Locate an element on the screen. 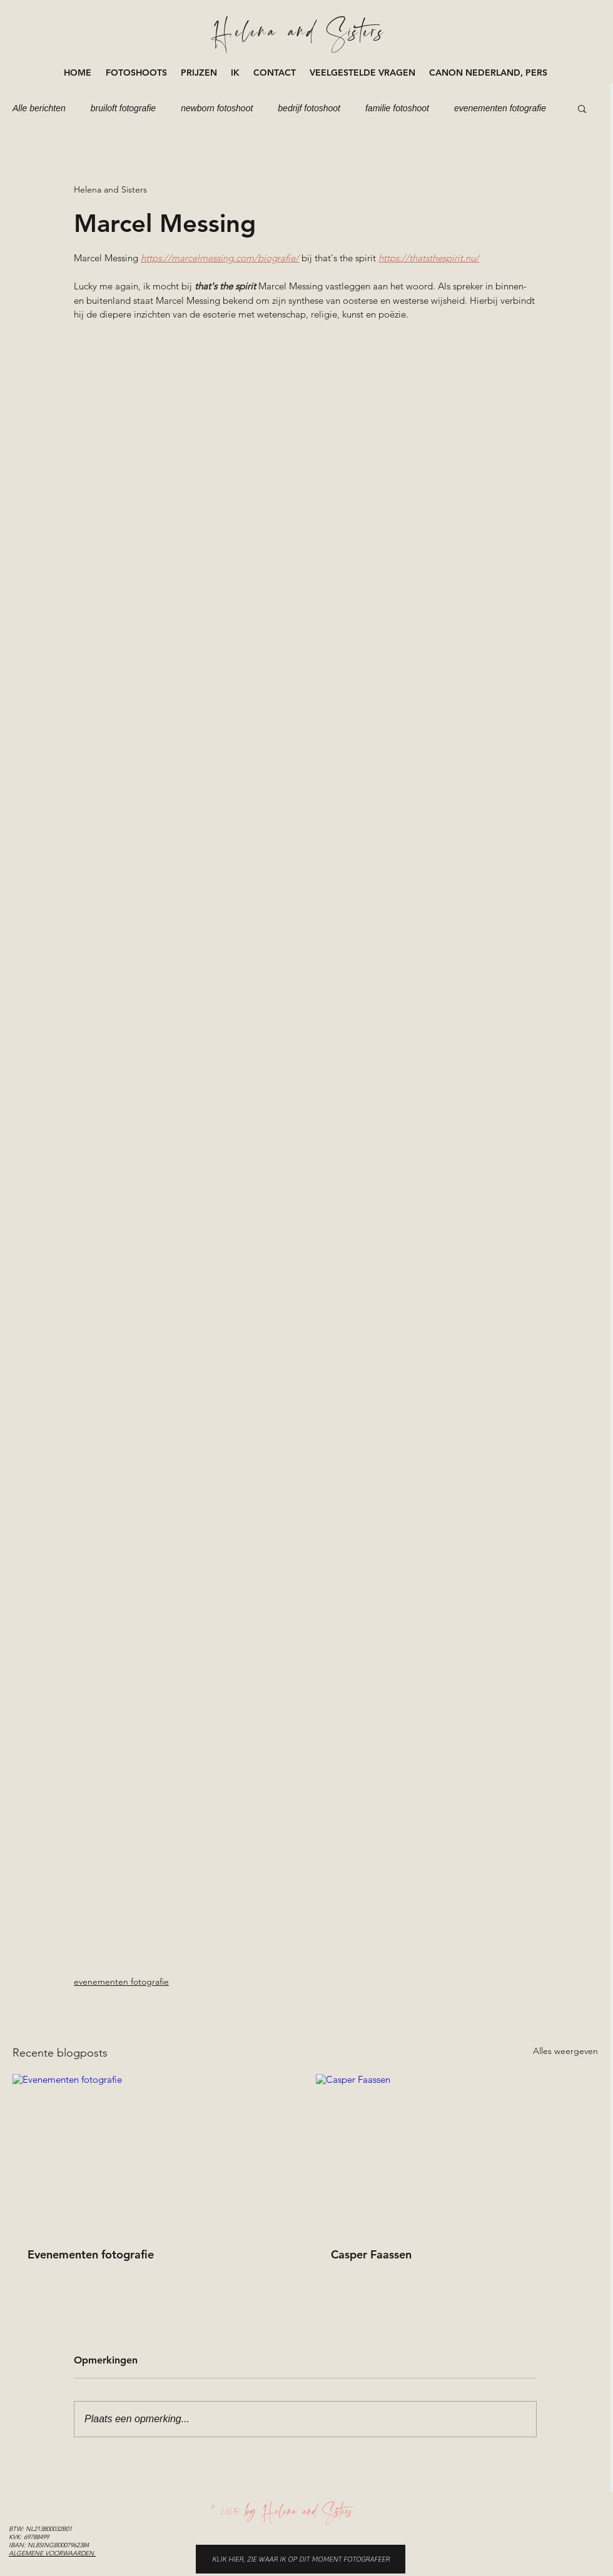 Image resolution: width=613 pixels, height=2576 pixels. [Casper Faassen] is located at coordinates (457, 2153).